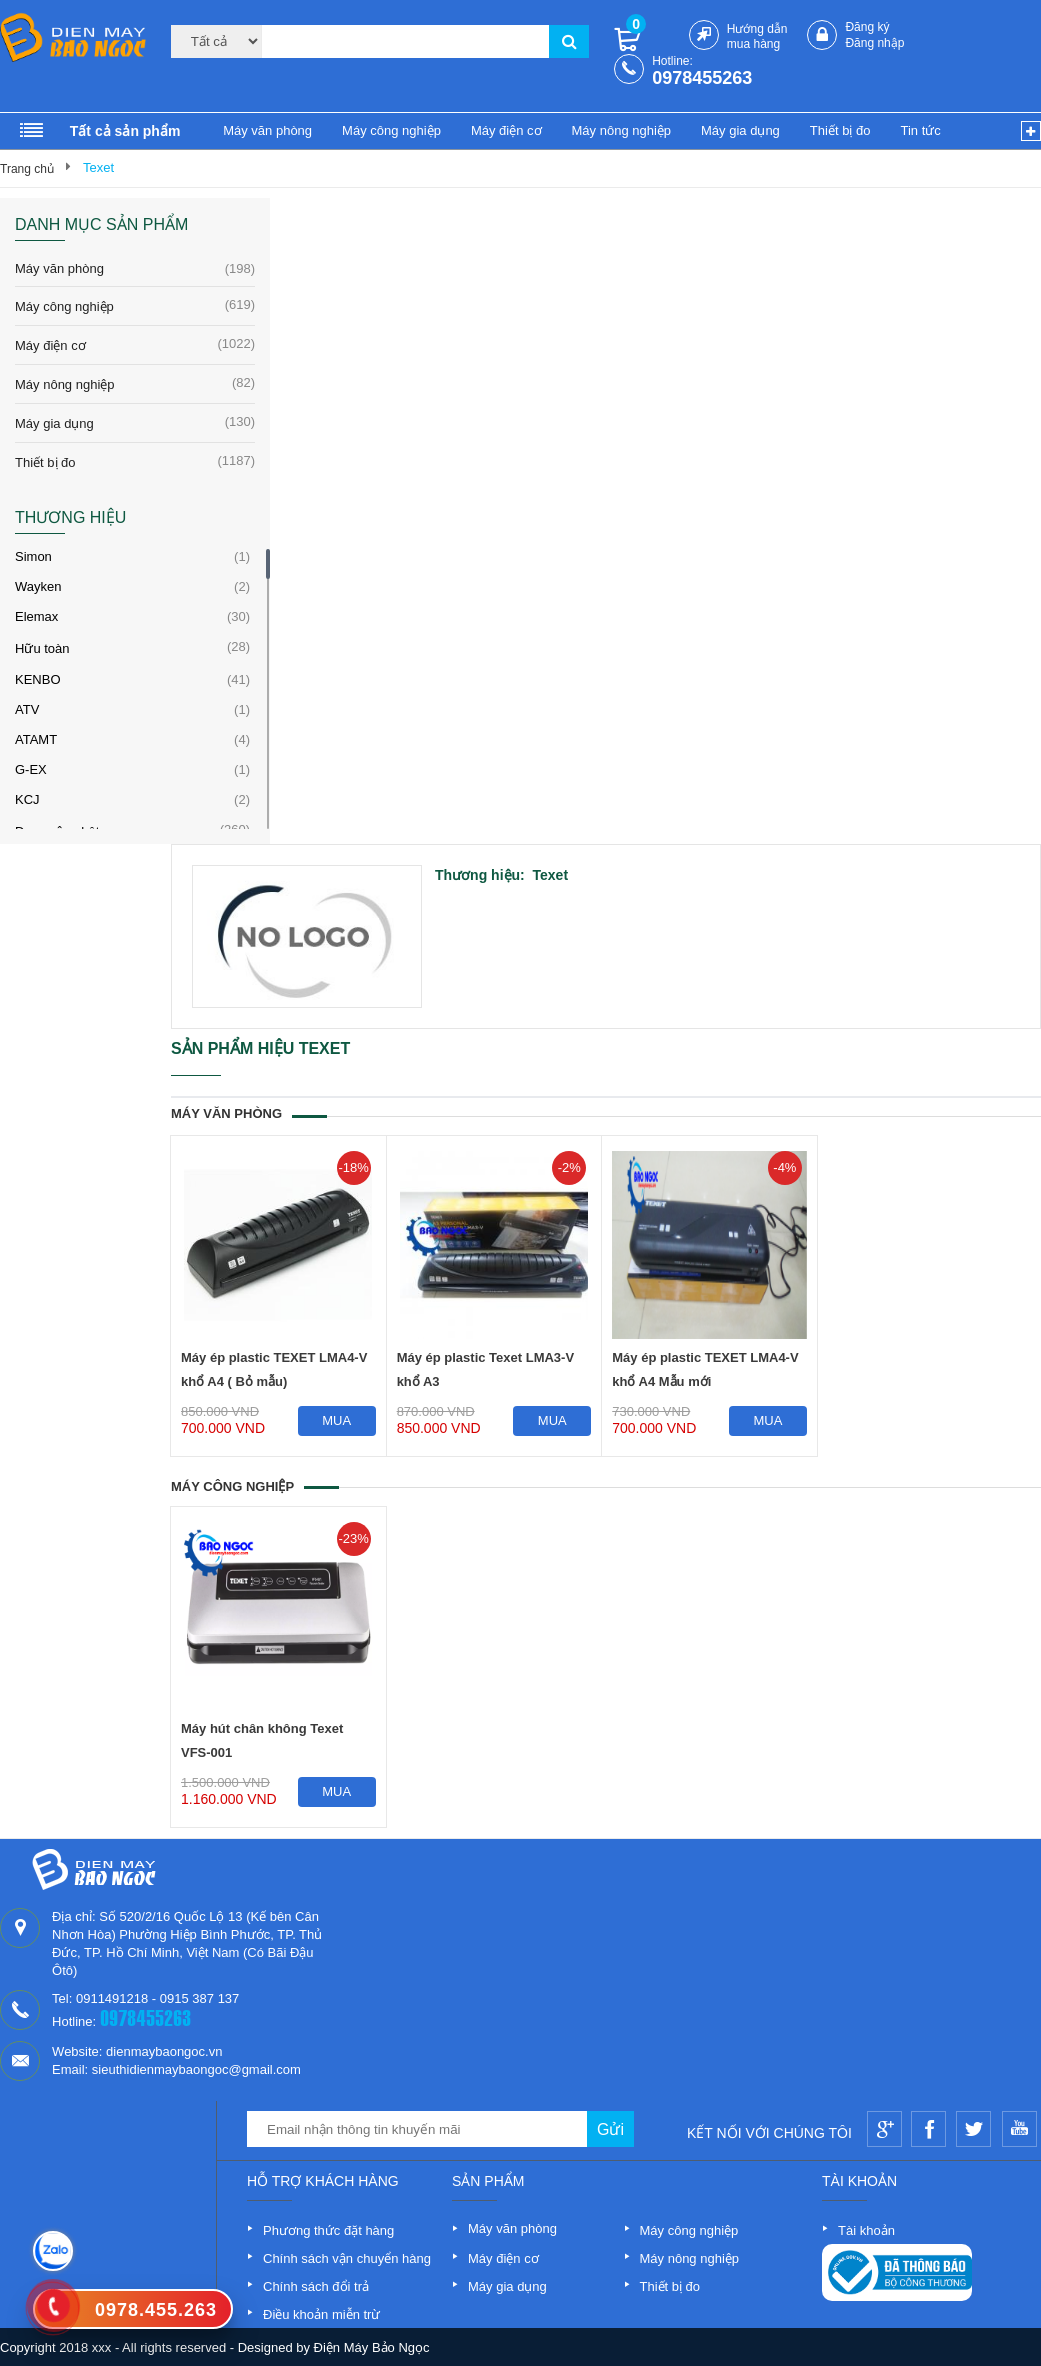  What do you see at coordinates (267, 130) in the screenshot?
I see `Máy văn phòng` at bounding box center [267, 130].